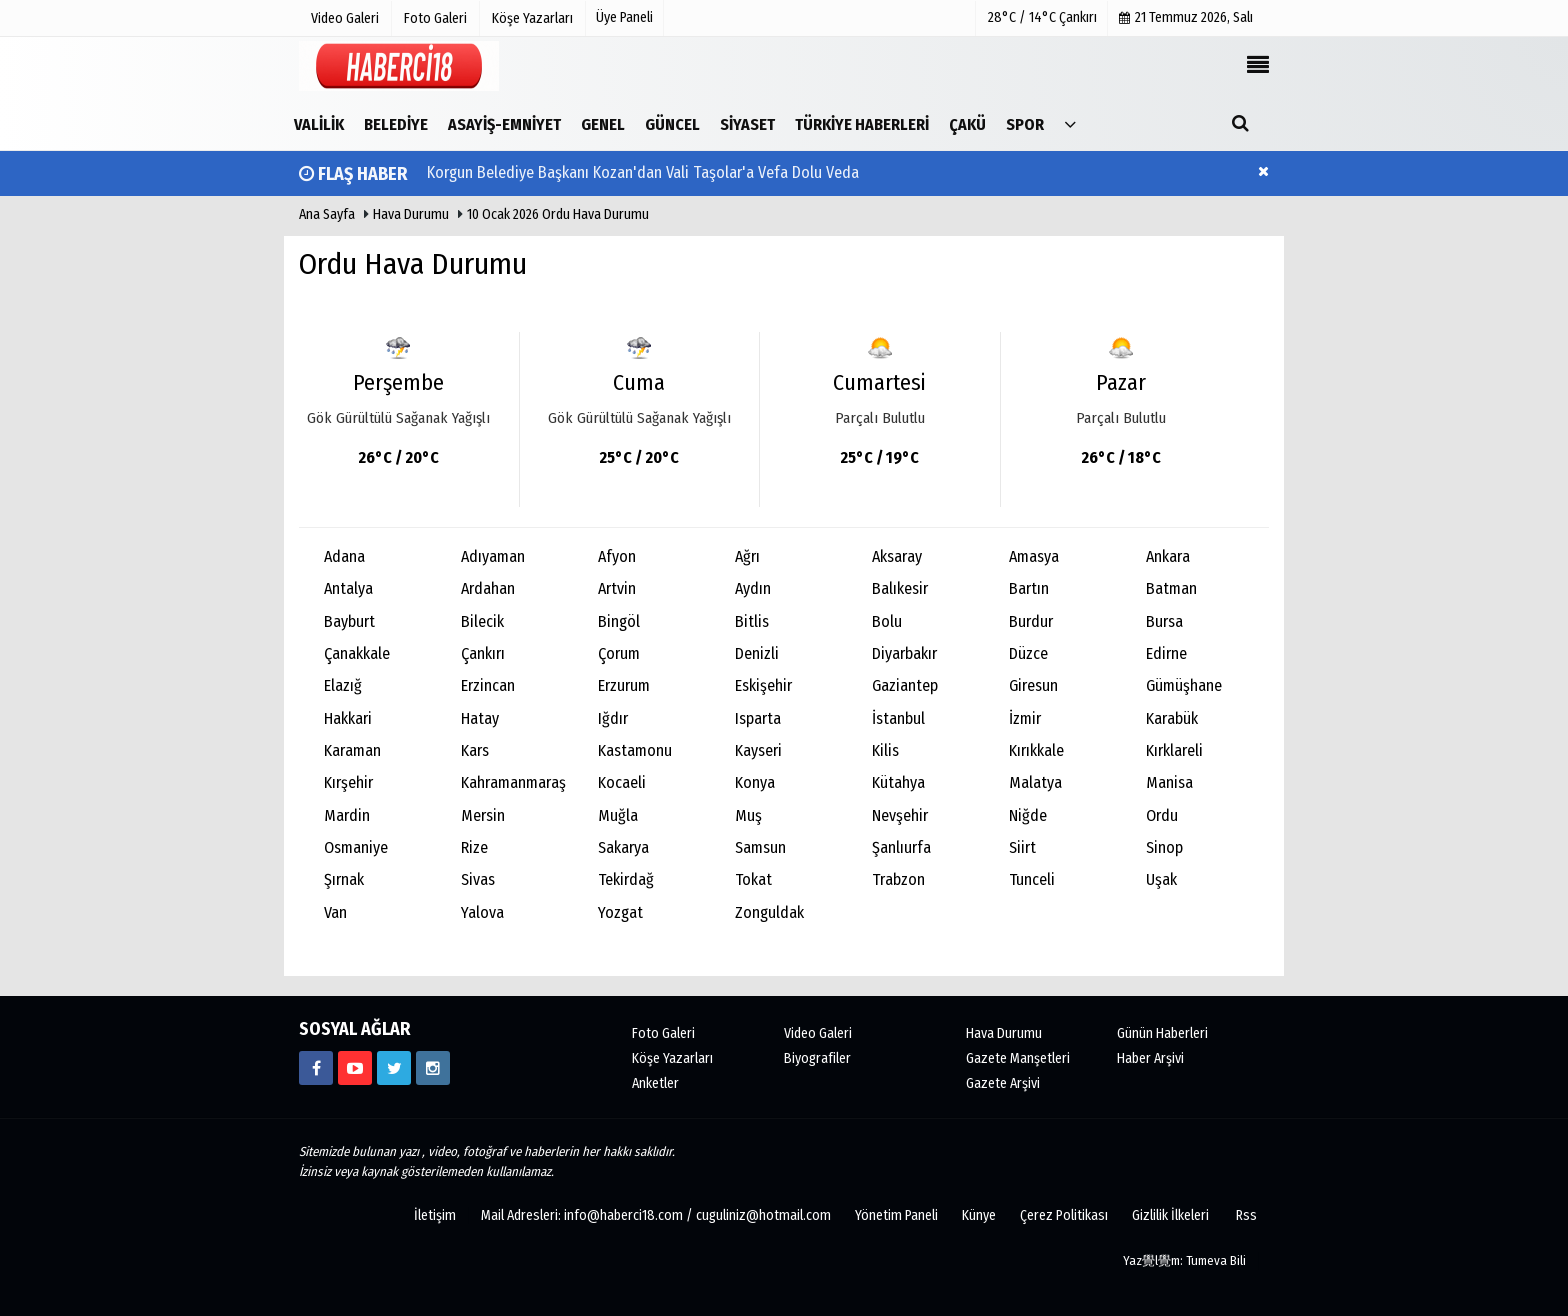  I want to click on Üye Paneli, so click(624, 17).